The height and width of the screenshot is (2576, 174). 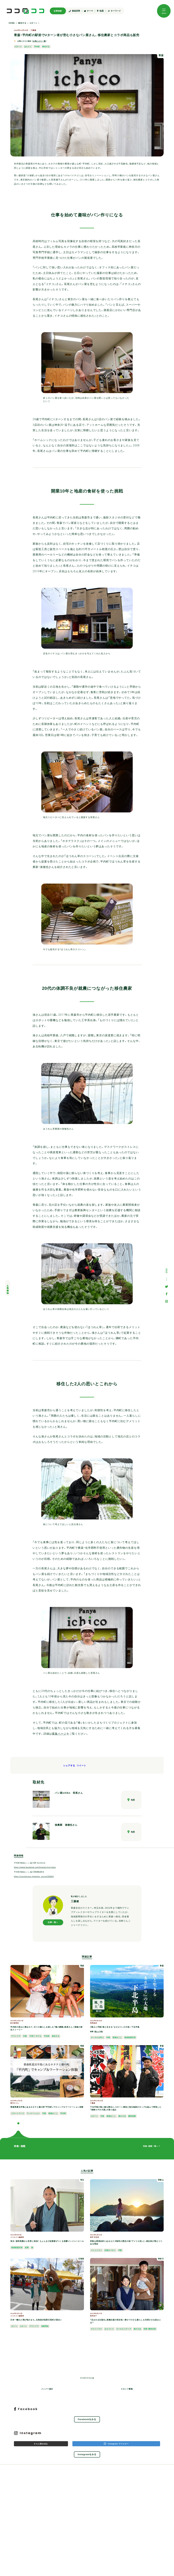 What do you see at coordinates (33, 23) in the screenshot?
I see `Uターン` at bounding box center [33, 23].